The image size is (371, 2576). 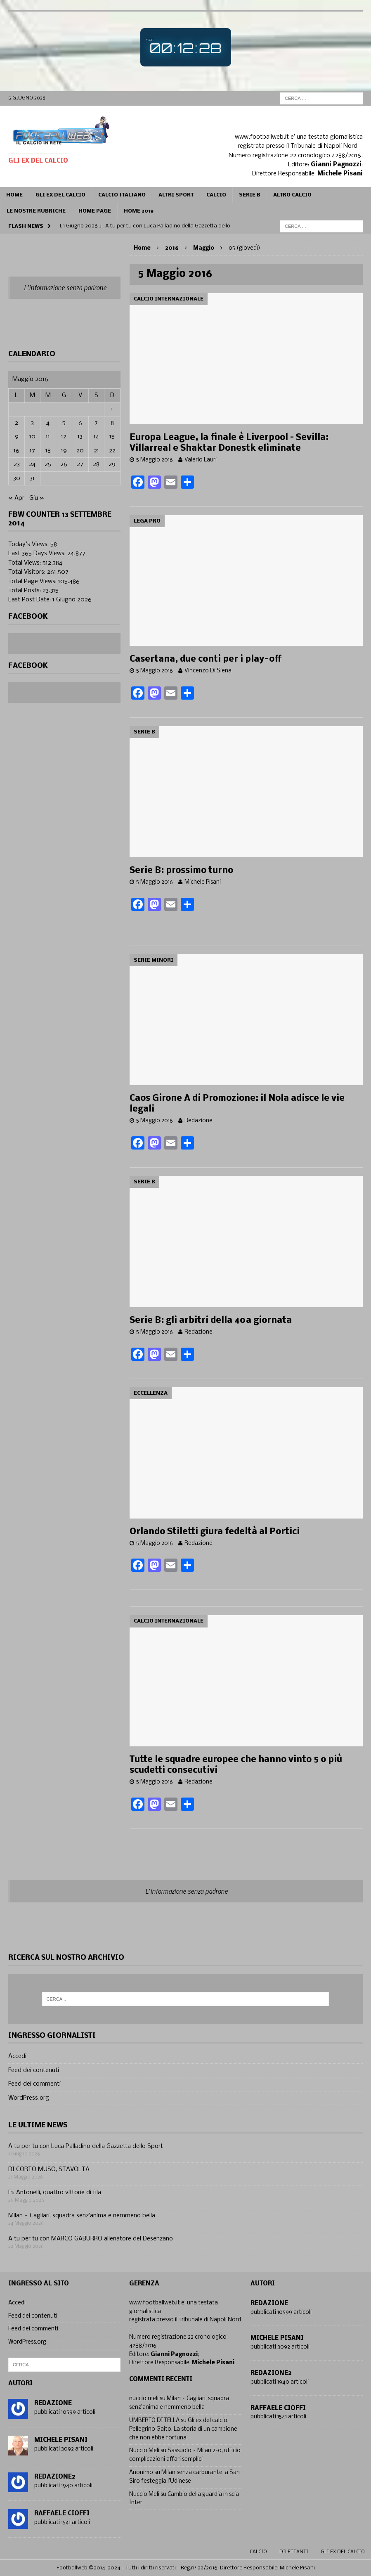 I want to click on Altro calcio, so click(x=292, y=195).